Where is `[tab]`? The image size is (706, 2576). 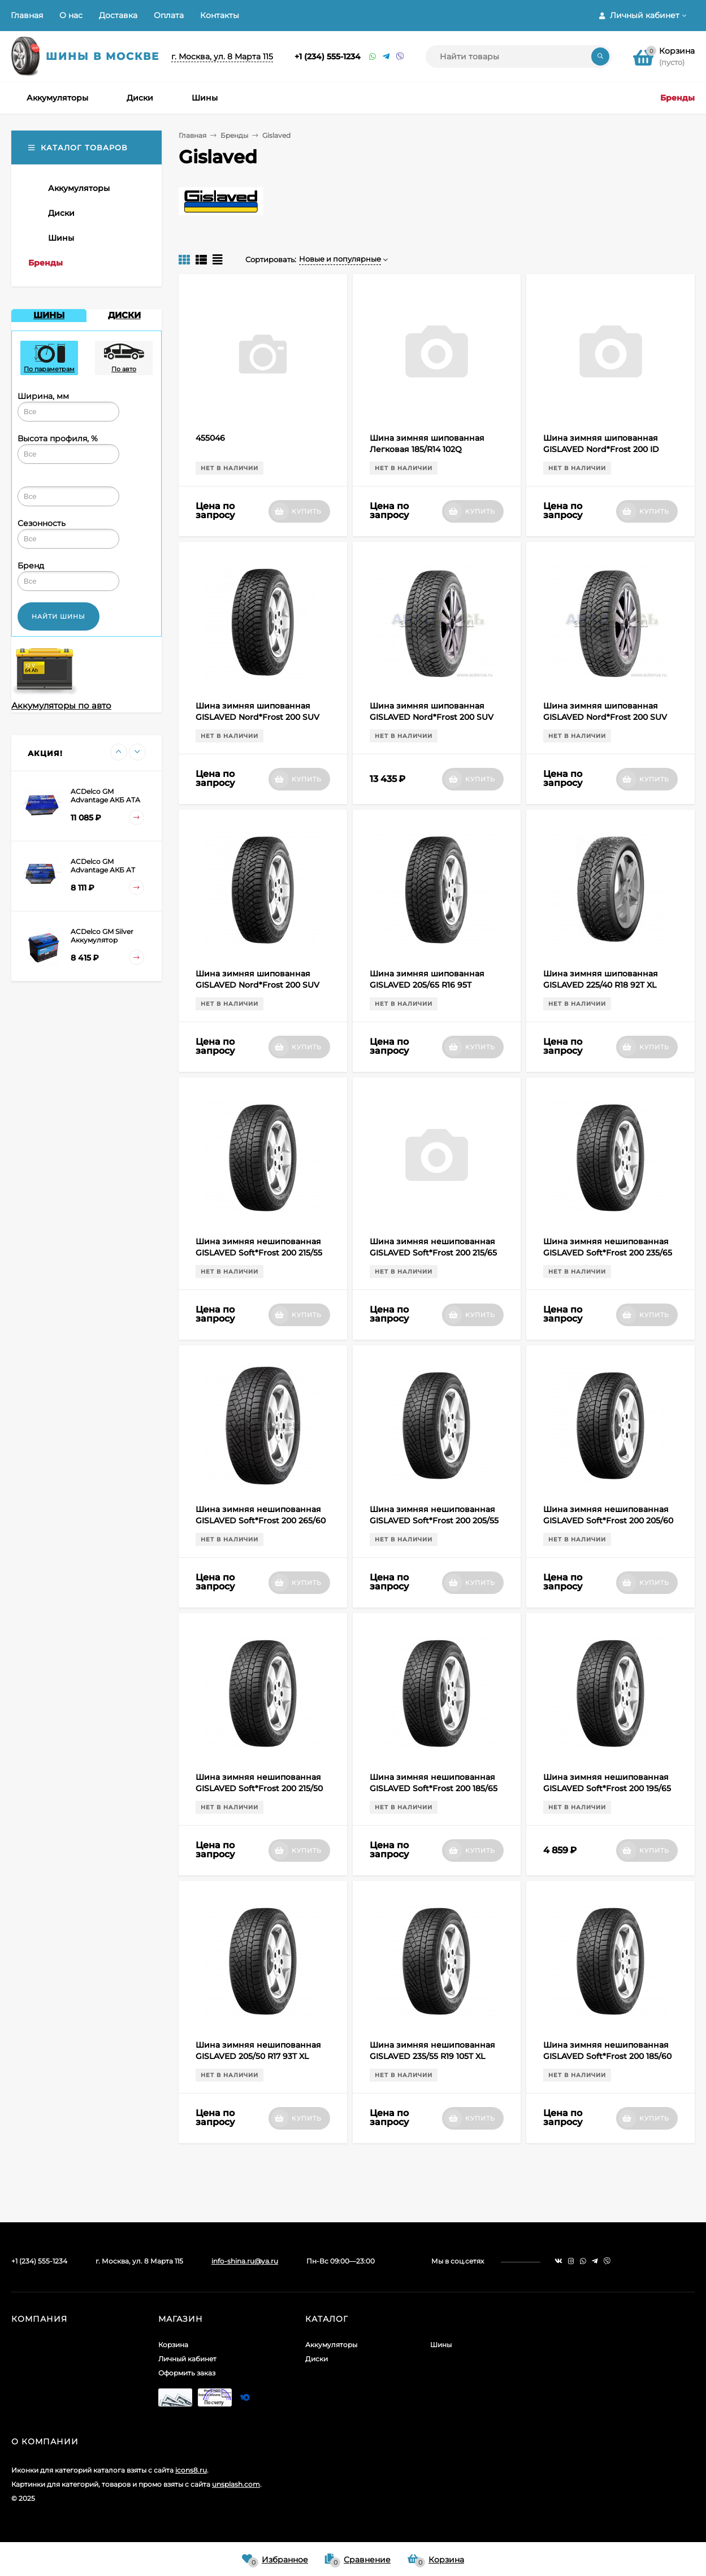
[tab] is located at coordinates (48, 315).